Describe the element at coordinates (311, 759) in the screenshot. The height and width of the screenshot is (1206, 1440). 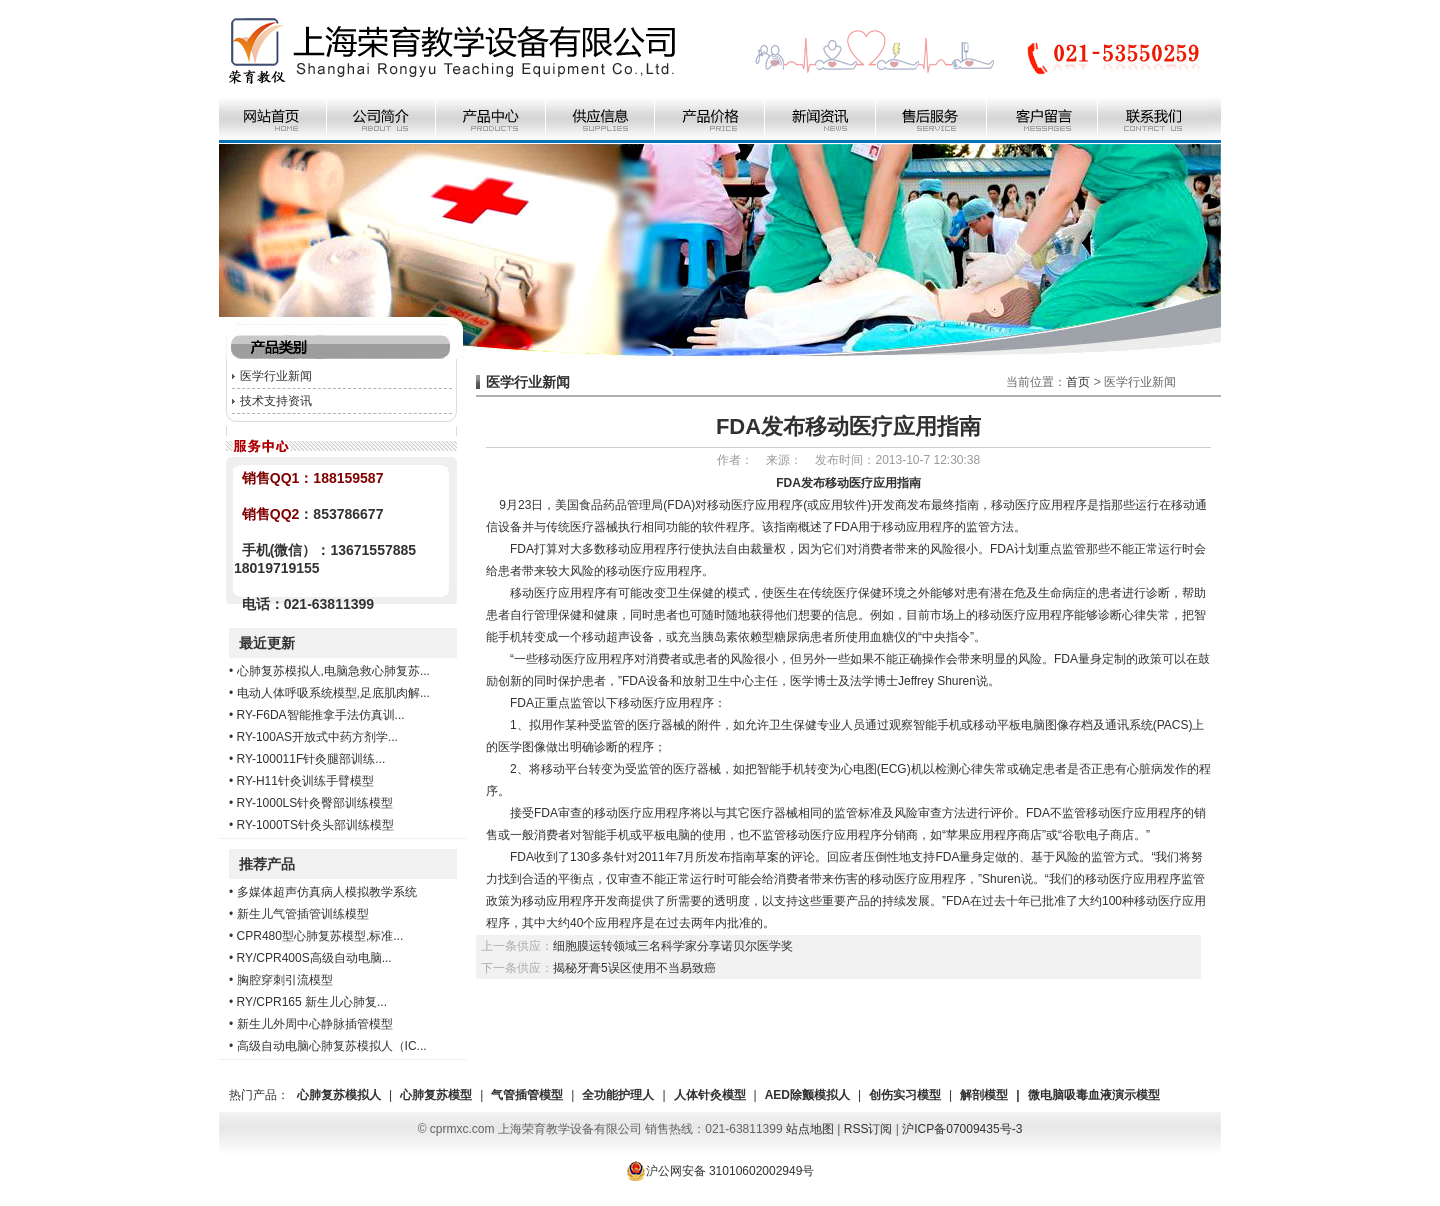
I see `RY-100011F针灸腿部训练...` at that location.